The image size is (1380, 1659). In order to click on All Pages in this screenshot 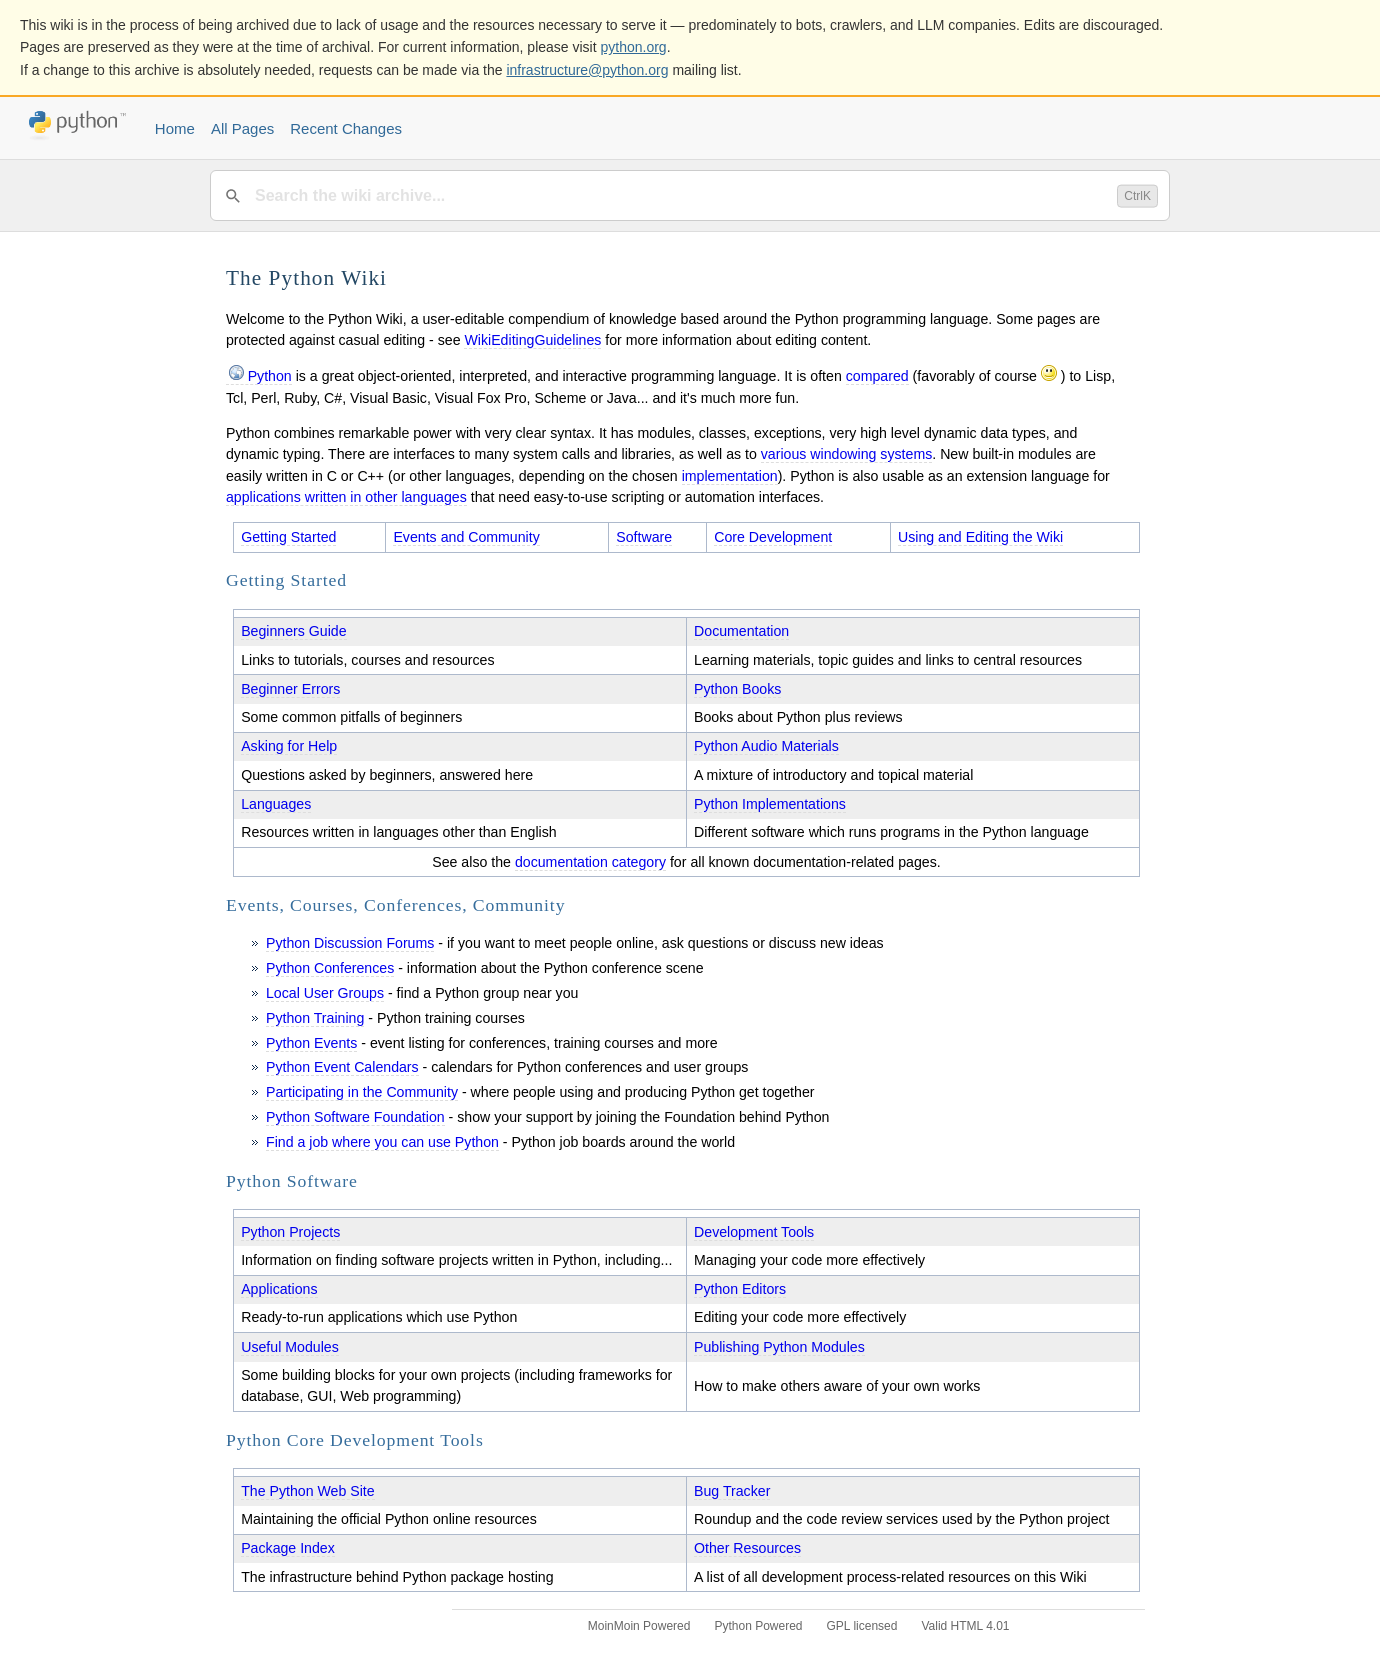, I will do `click(242, 128)`.